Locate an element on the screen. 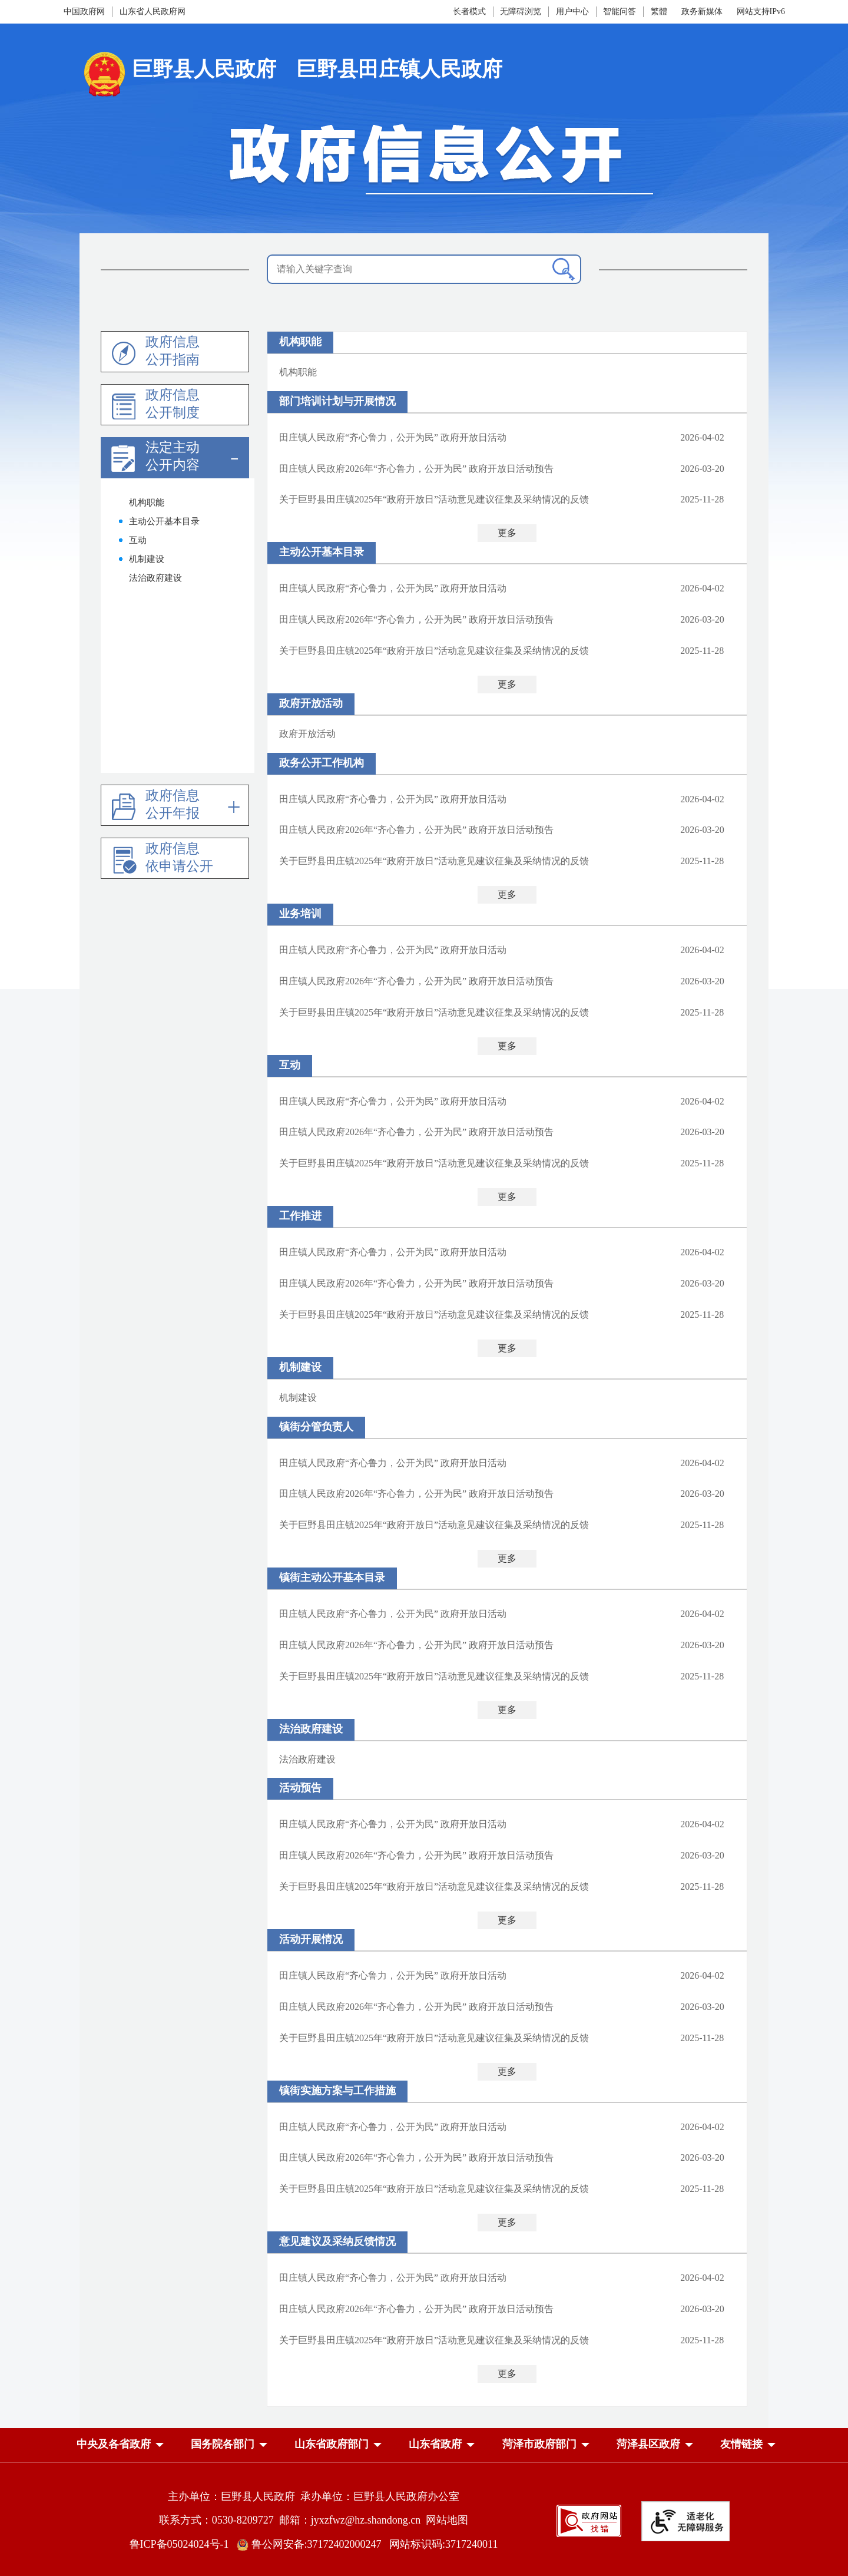  友情链接 [button] is located at coordinates (741, 2444).